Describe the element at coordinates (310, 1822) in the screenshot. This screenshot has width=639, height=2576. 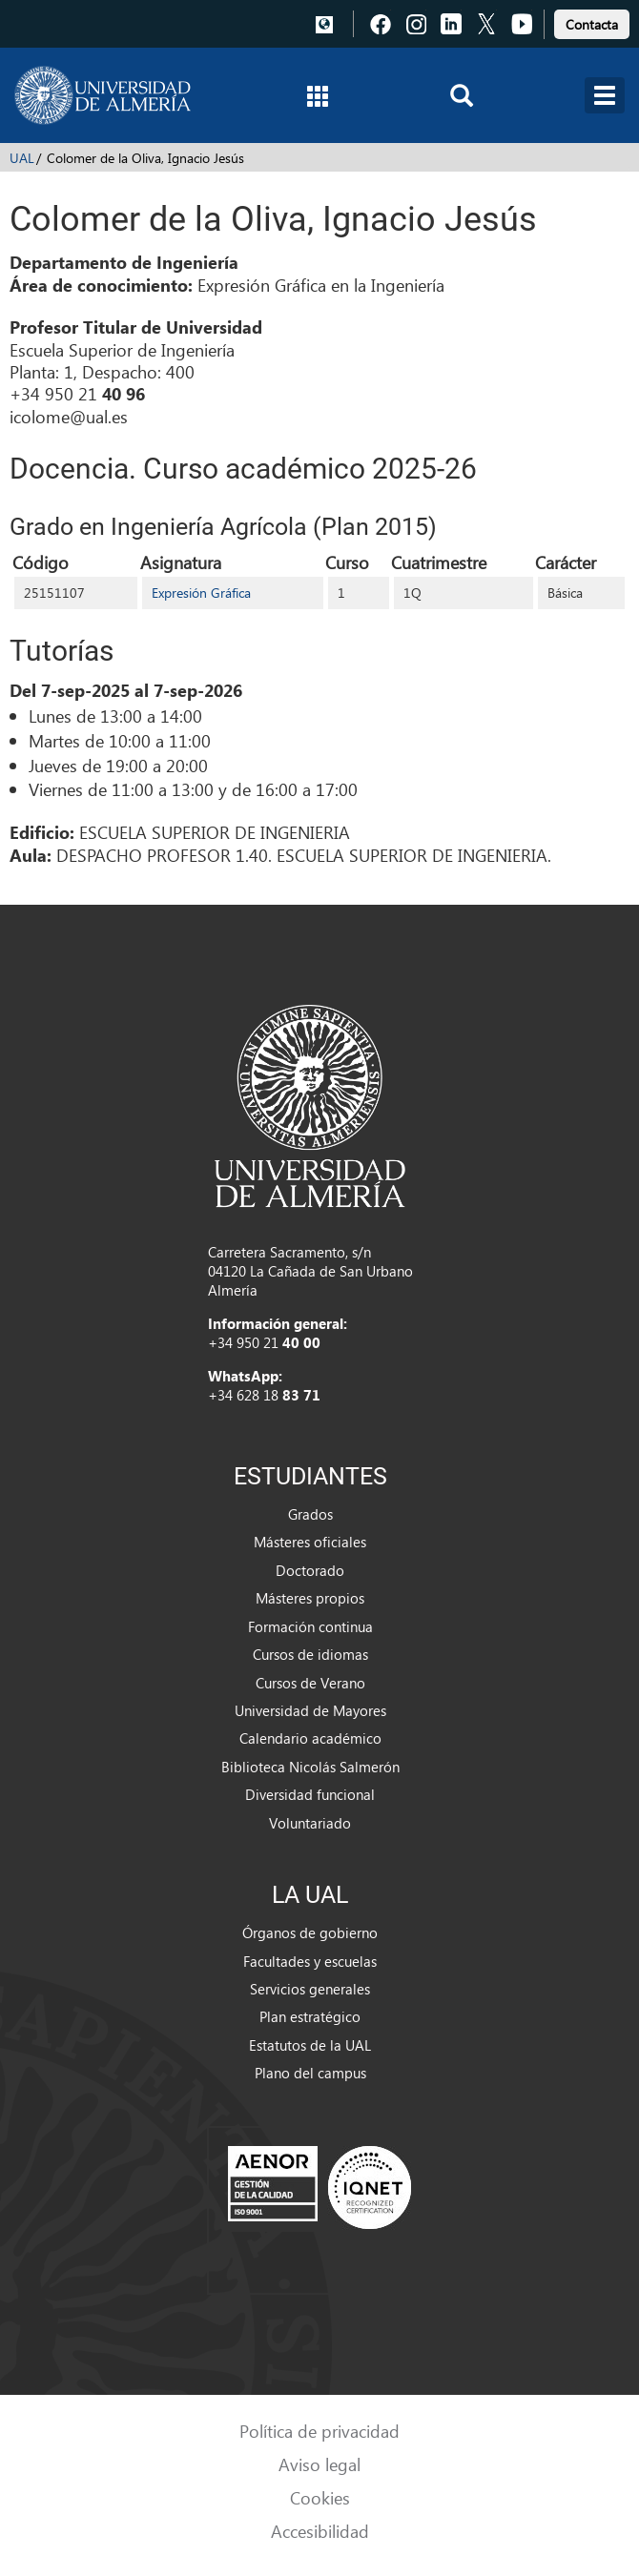
I see `Voluntariado` at that location.